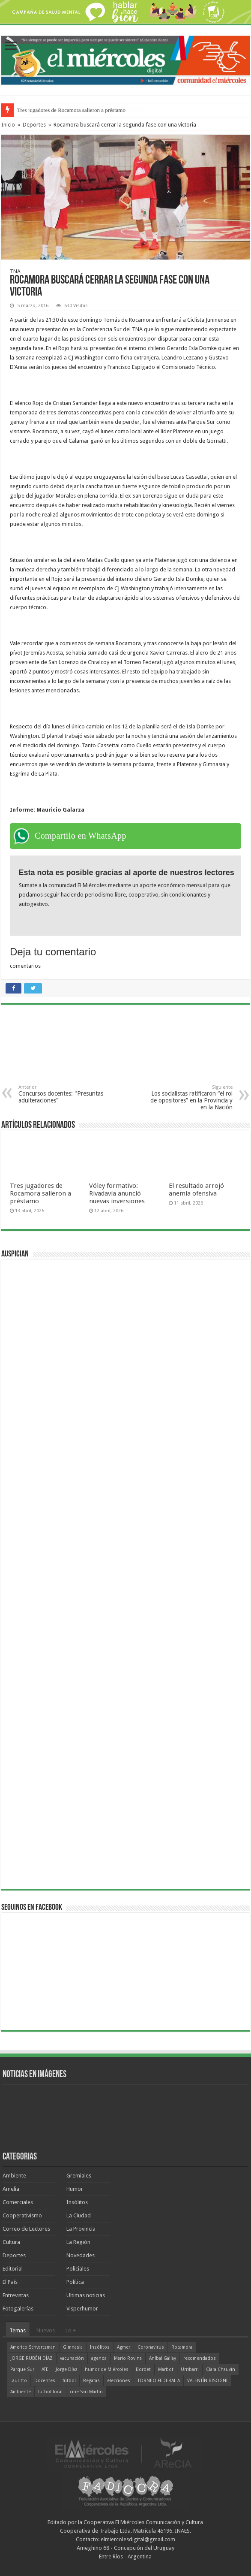 The image size is (251, 2576). I want to click on Gremiales, so click(78, 2175).